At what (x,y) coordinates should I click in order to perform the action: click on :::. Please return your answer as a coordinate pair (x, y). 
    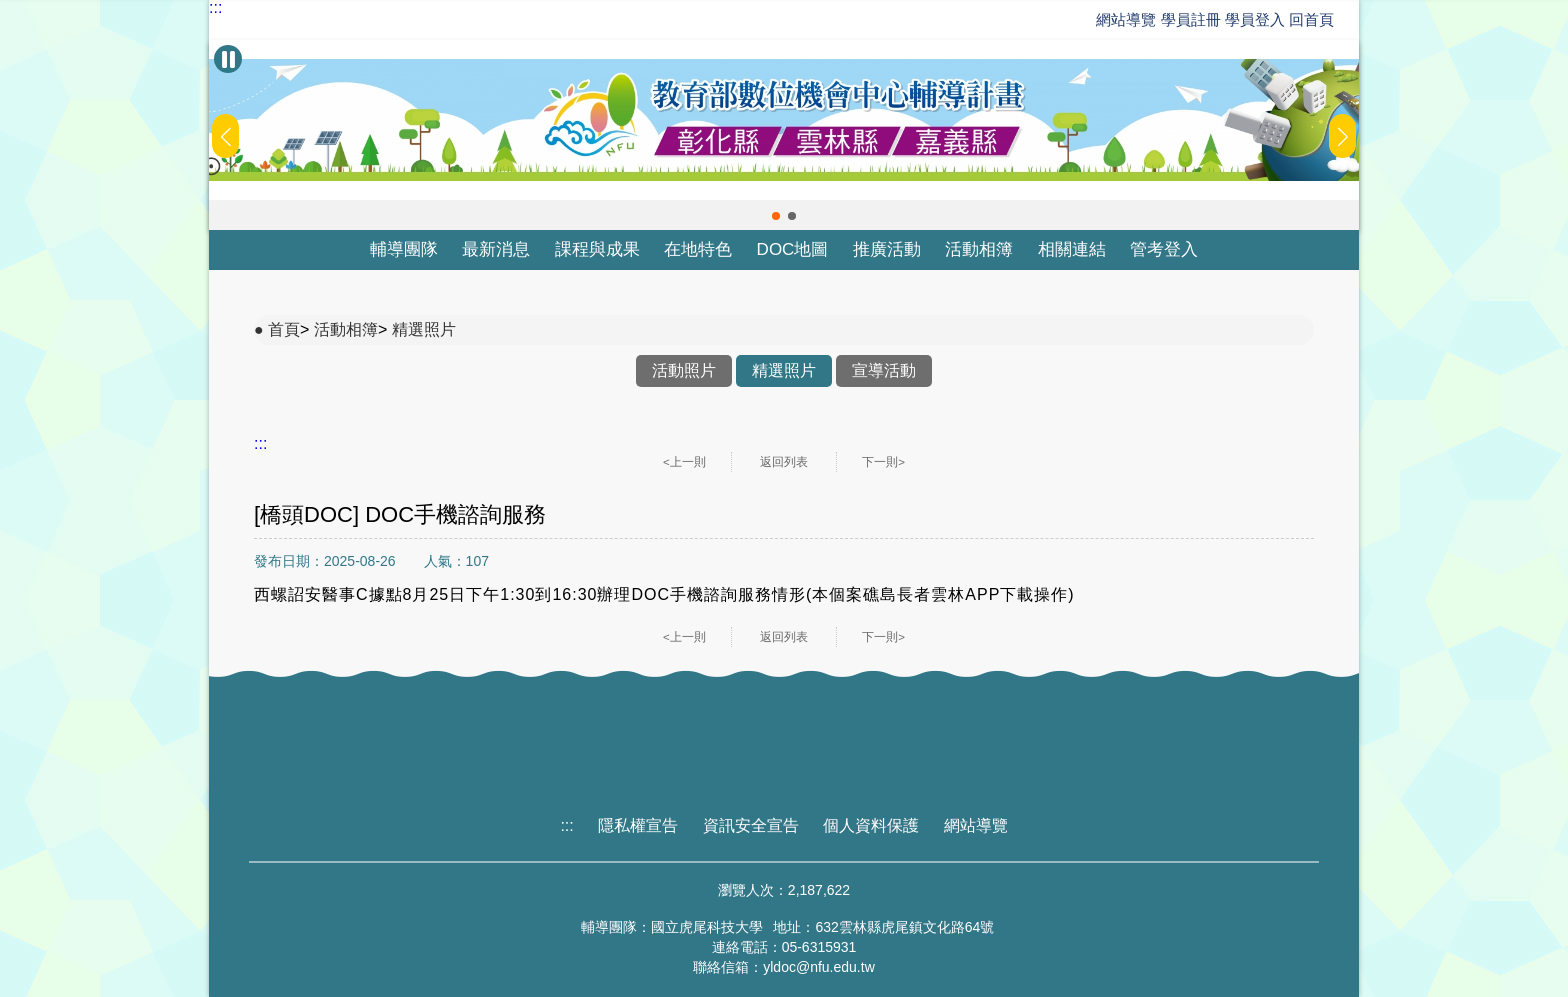
    Looking at the image, I should click on (215, 8).